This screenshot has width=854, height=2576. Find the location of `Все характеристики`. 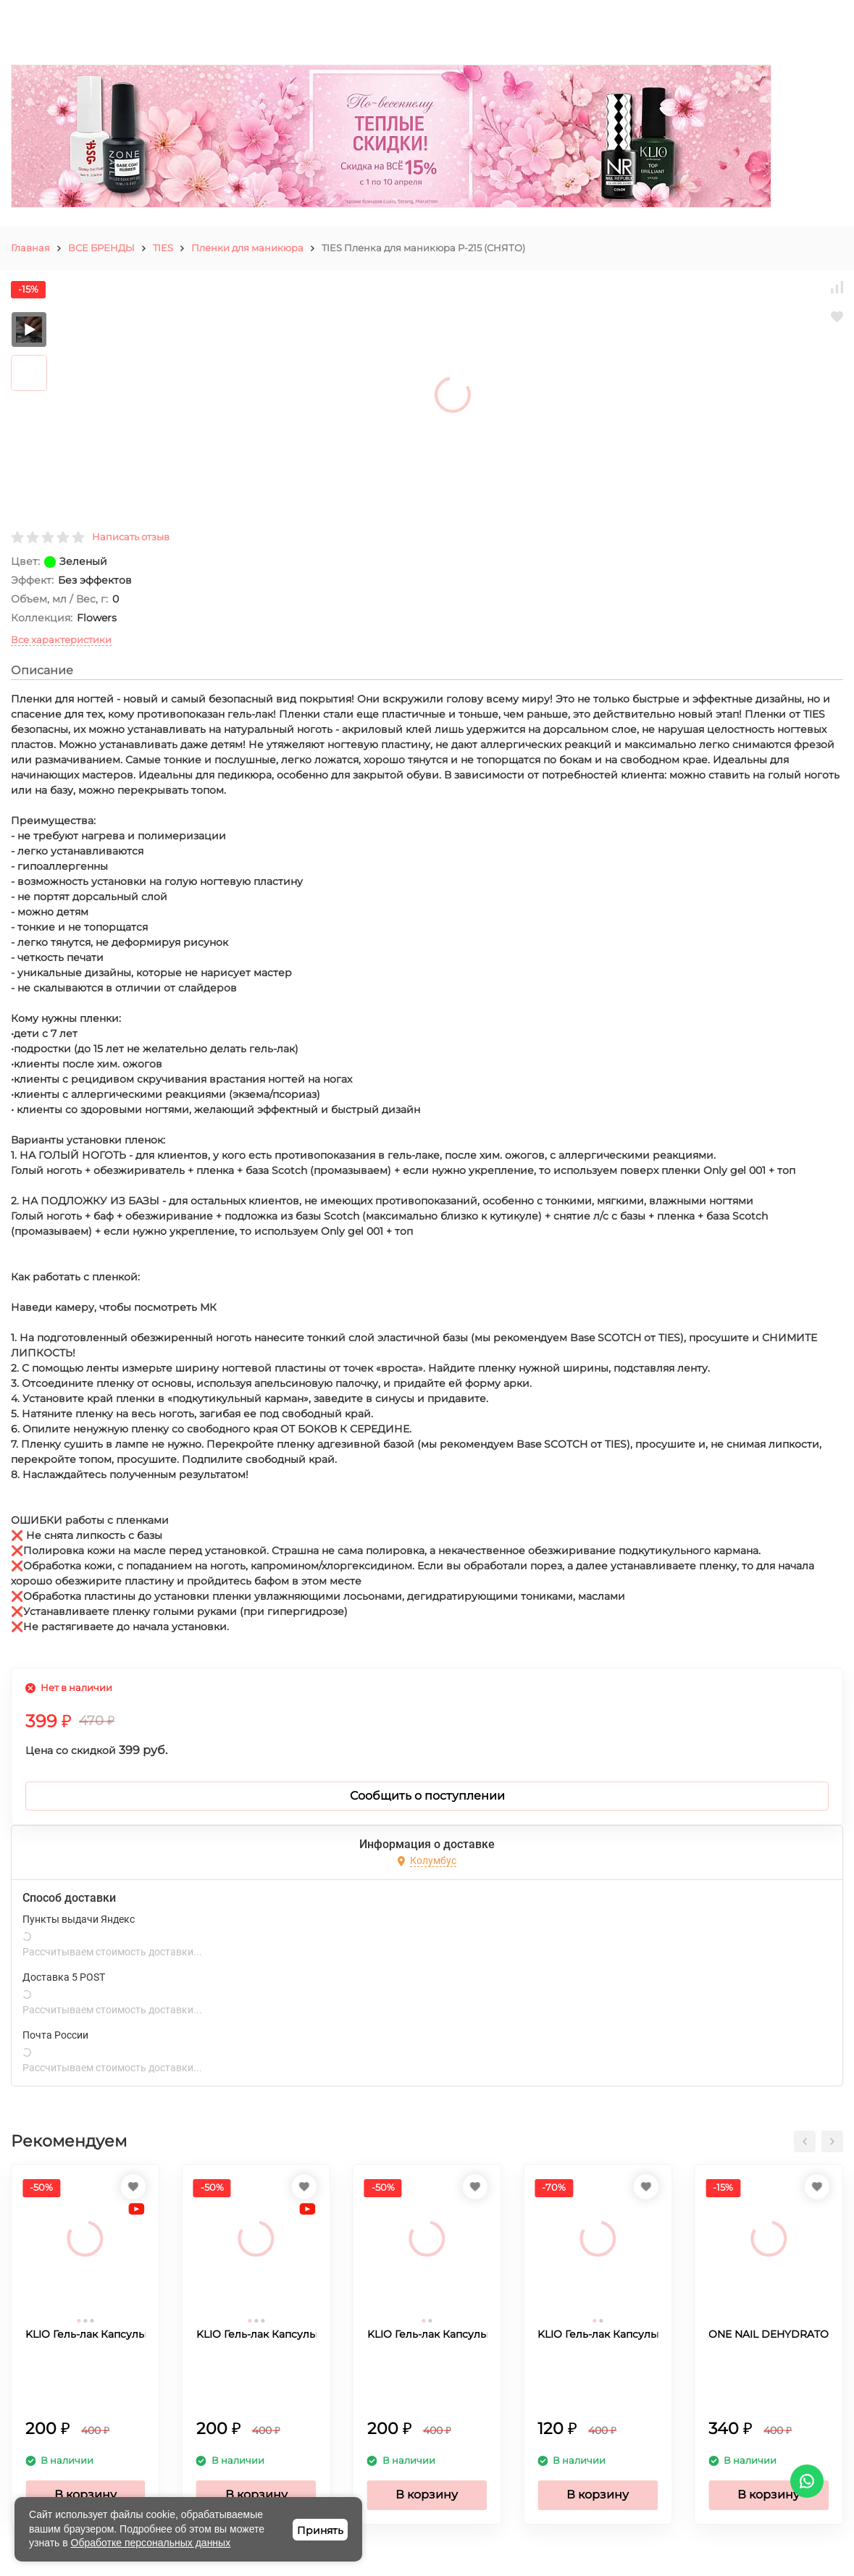

Все характеристики is located at coordinates (61, 639).